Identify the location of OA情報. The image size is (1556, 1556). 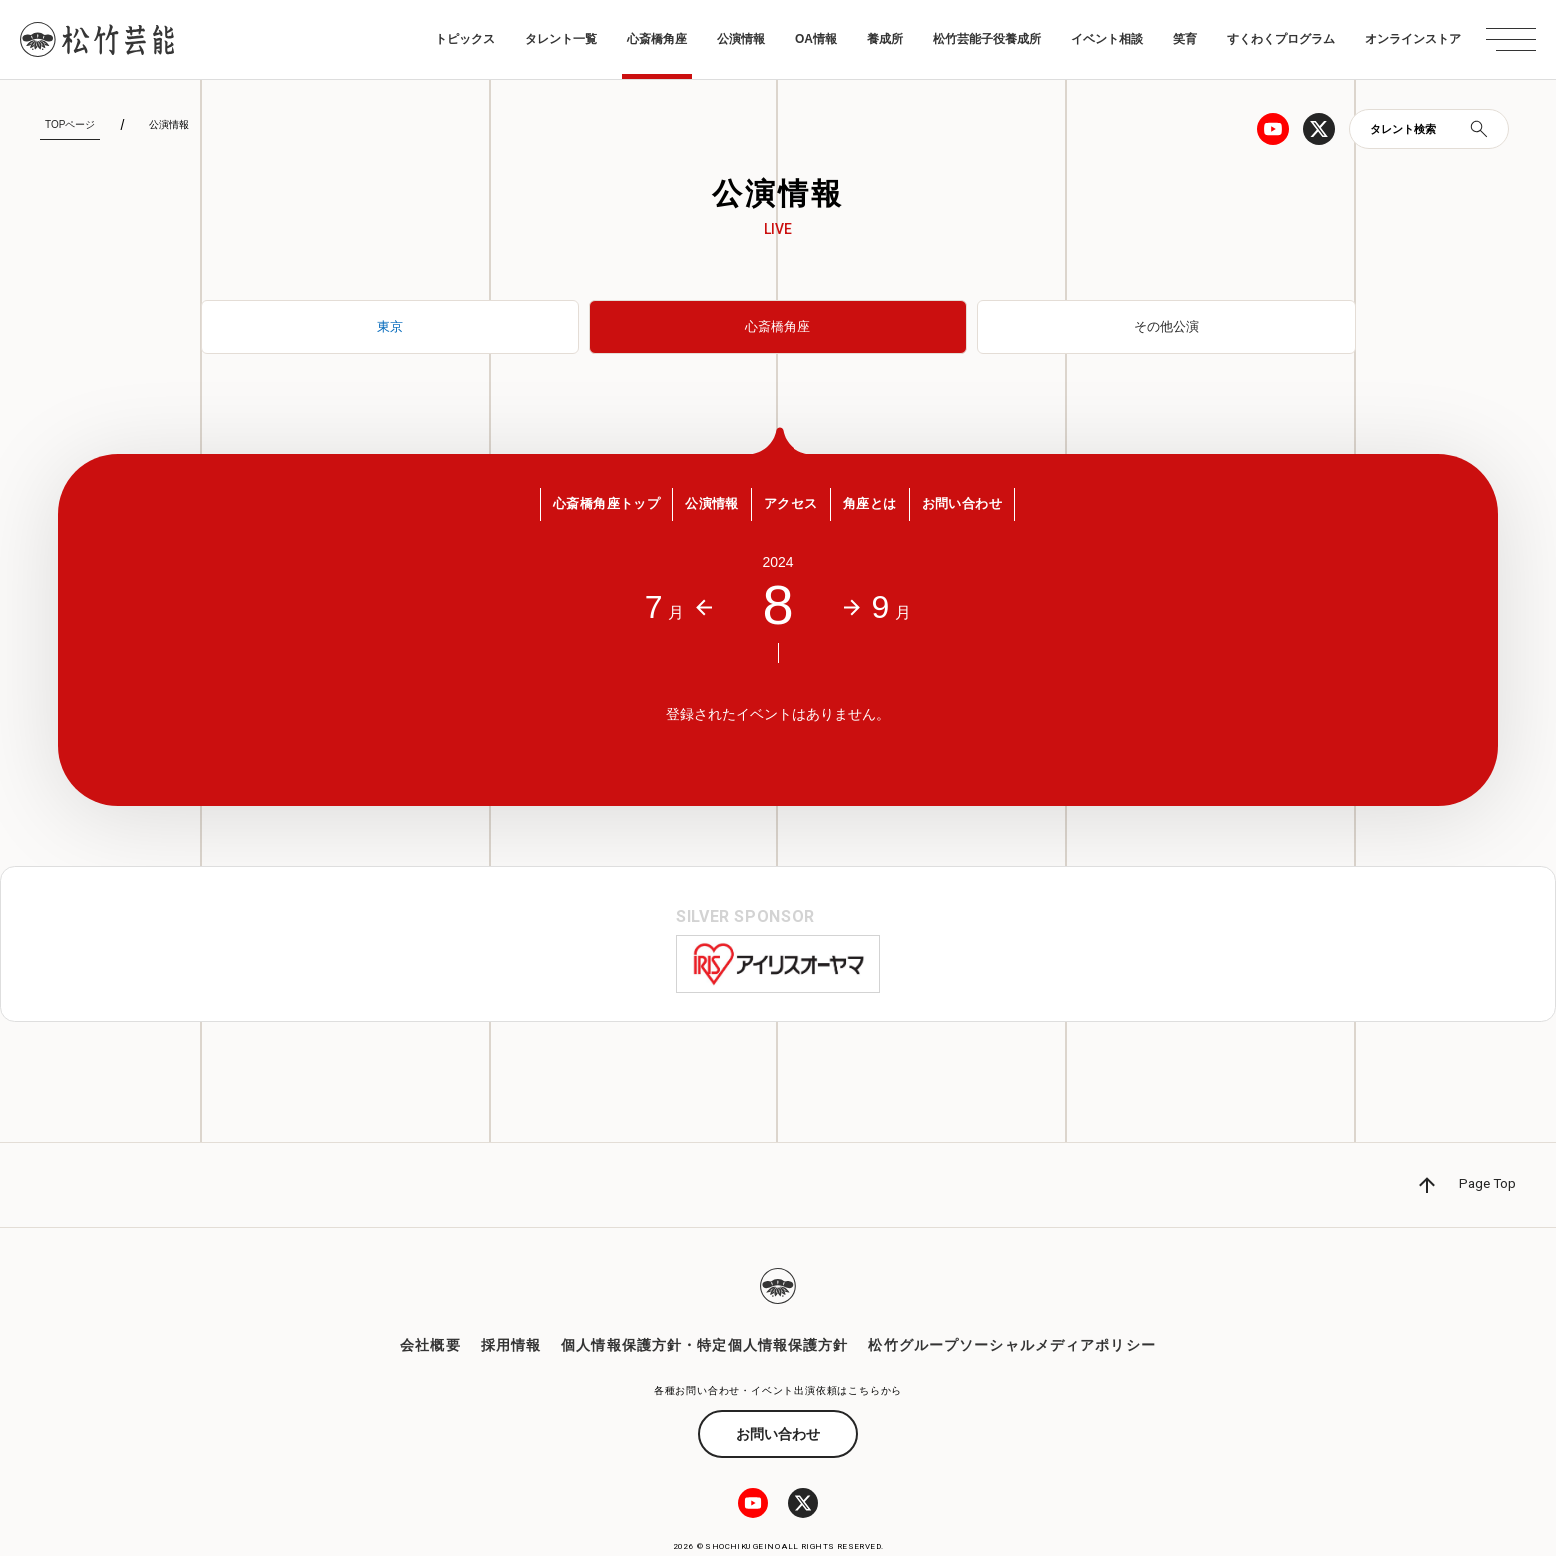
(816, 39).